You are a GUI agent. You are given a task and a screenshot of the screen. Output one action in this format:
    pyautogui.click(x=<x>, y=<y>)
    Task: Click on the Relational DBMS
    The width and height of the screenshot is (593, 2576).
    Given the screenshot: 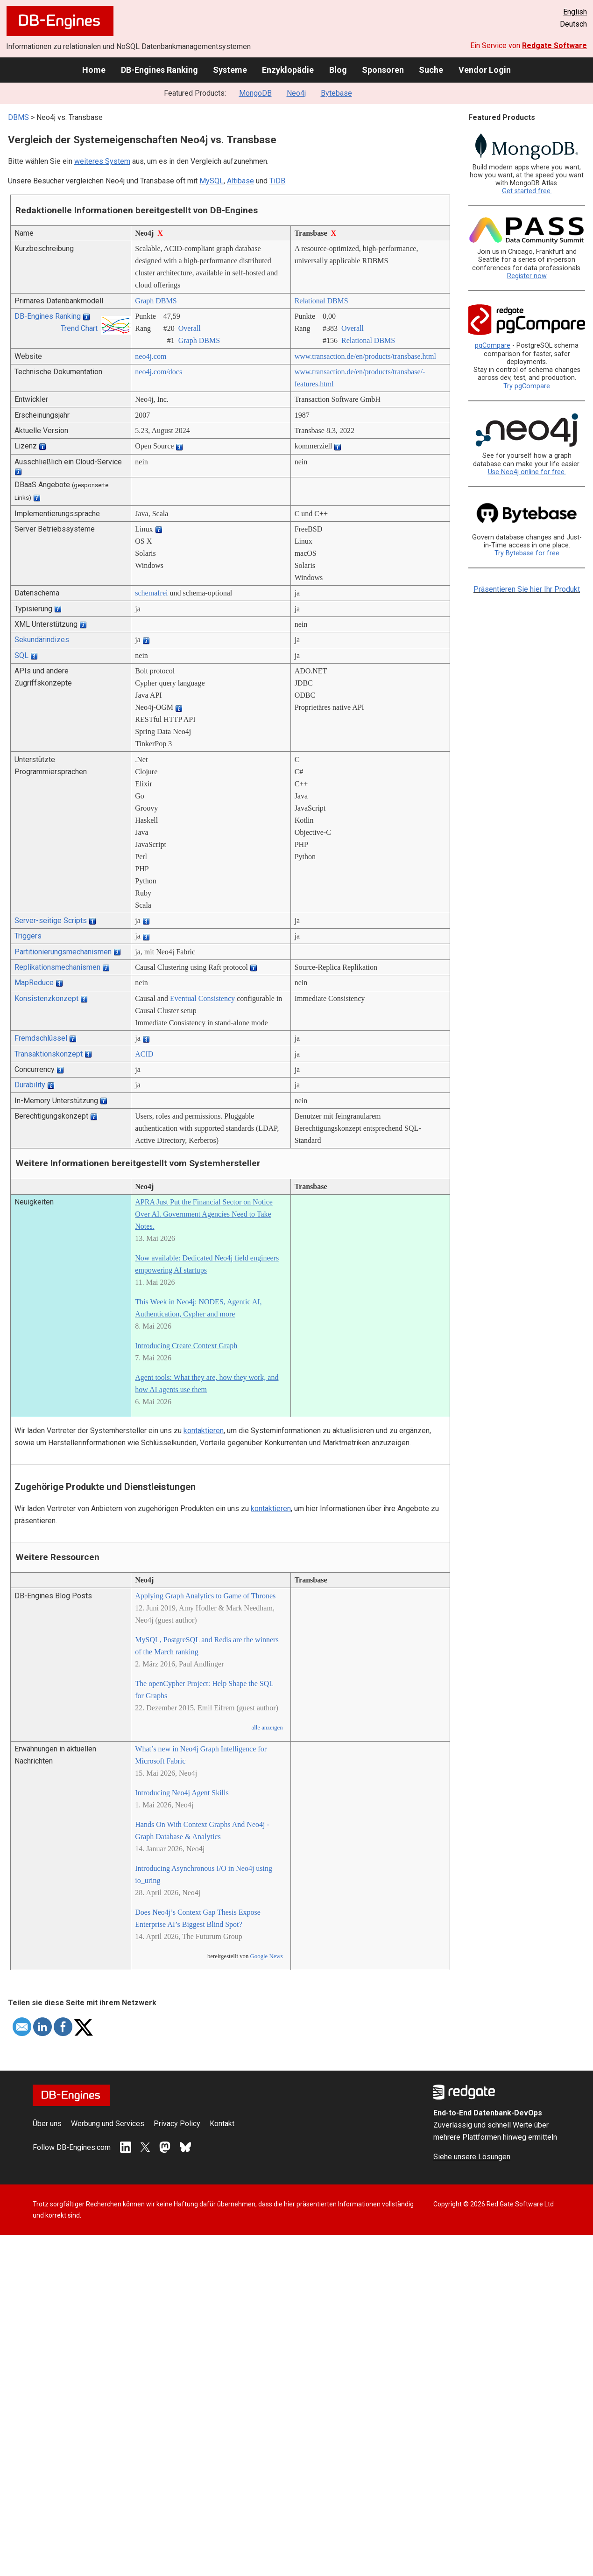 What is the action you would take?
    pyautogui.click(x=321, y=301)
    